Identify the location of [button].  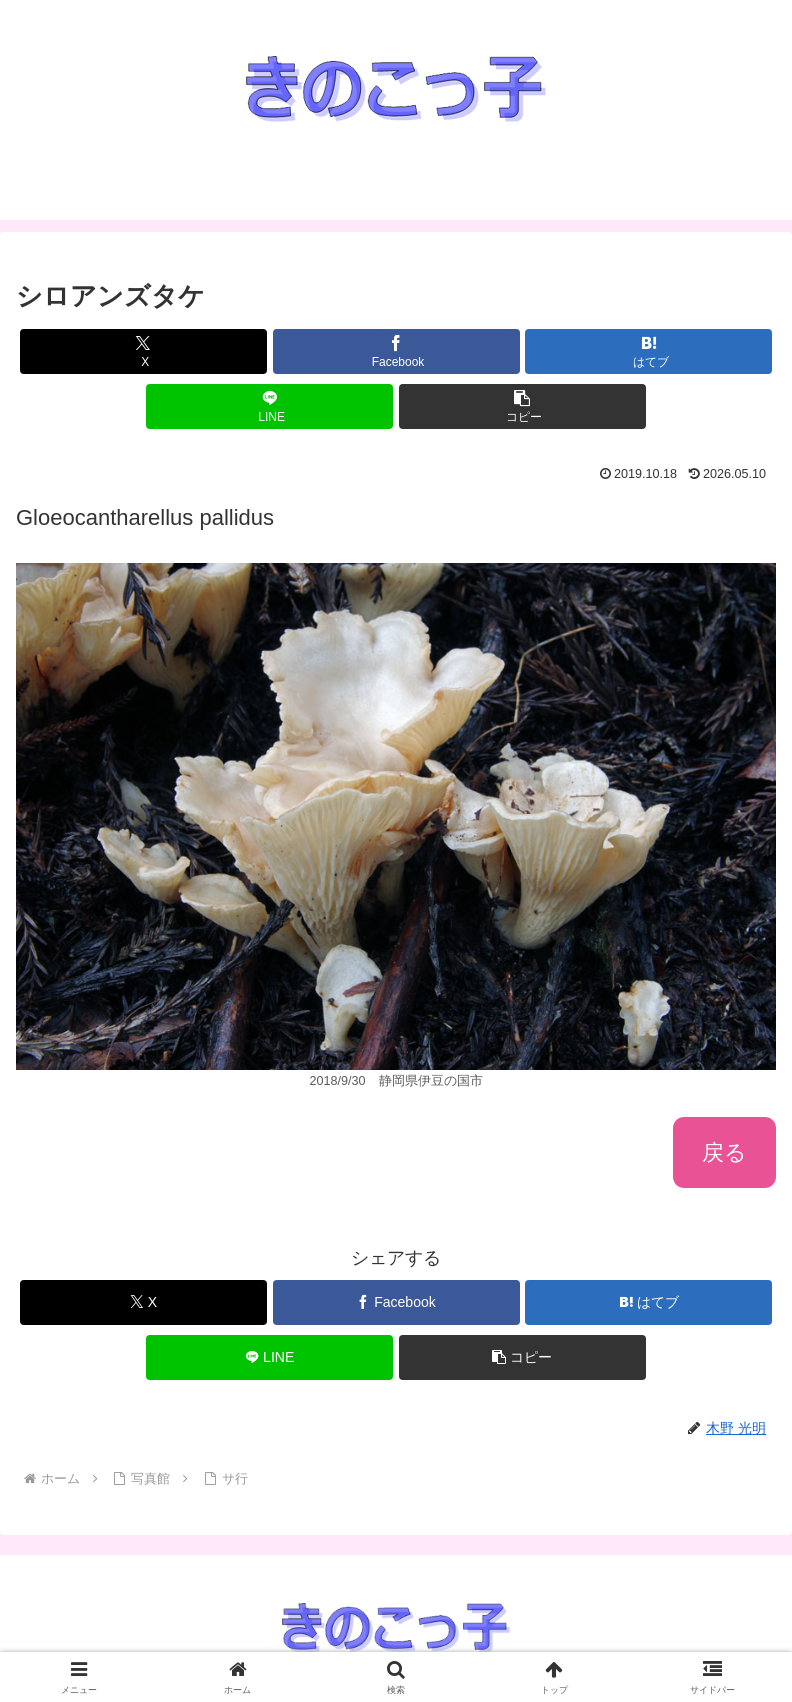
(522, 406).